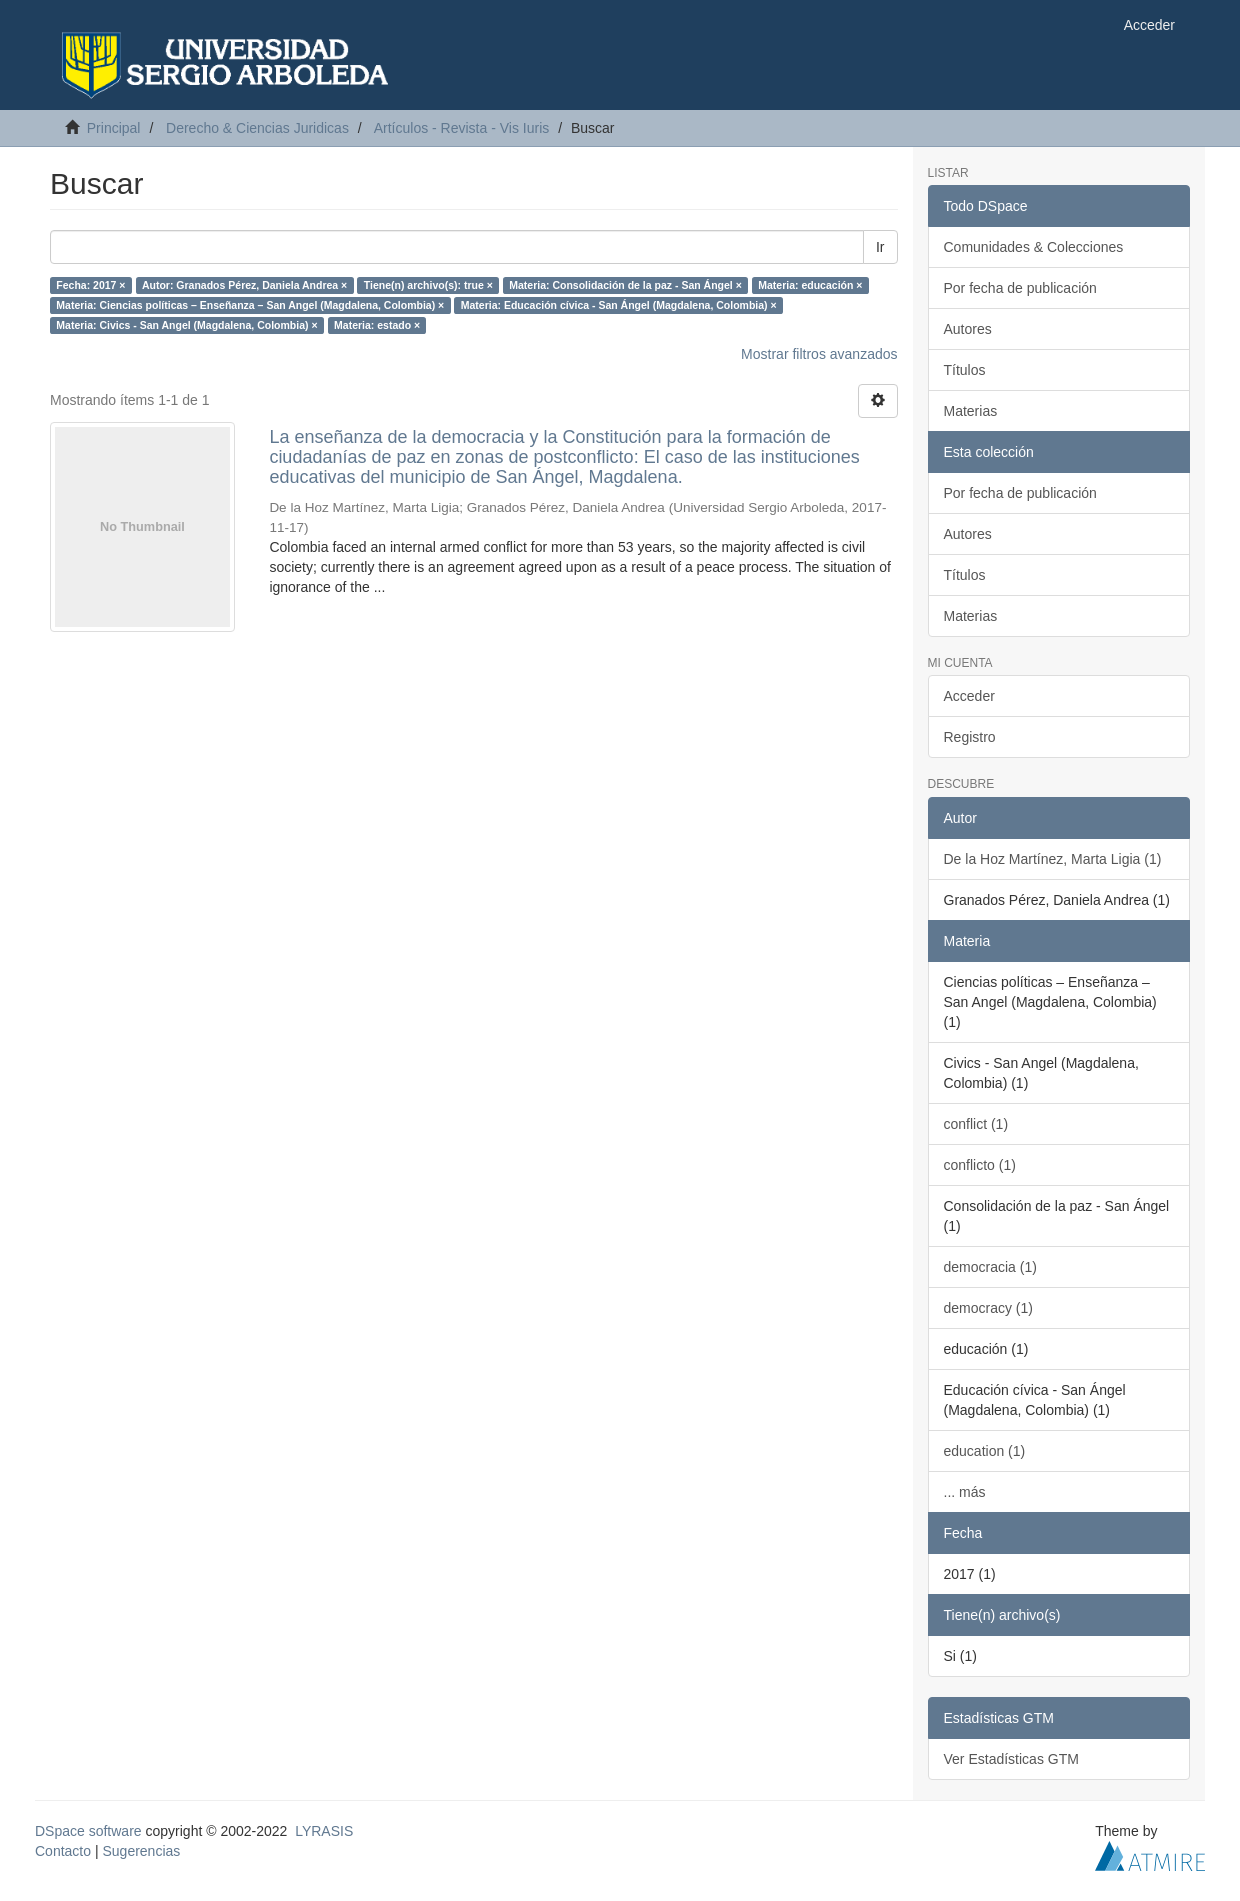 The height and width of the screenshot is (1901, 1240). I want to click on Artículos - Revista - Vis Iuris, so click(462, 128).